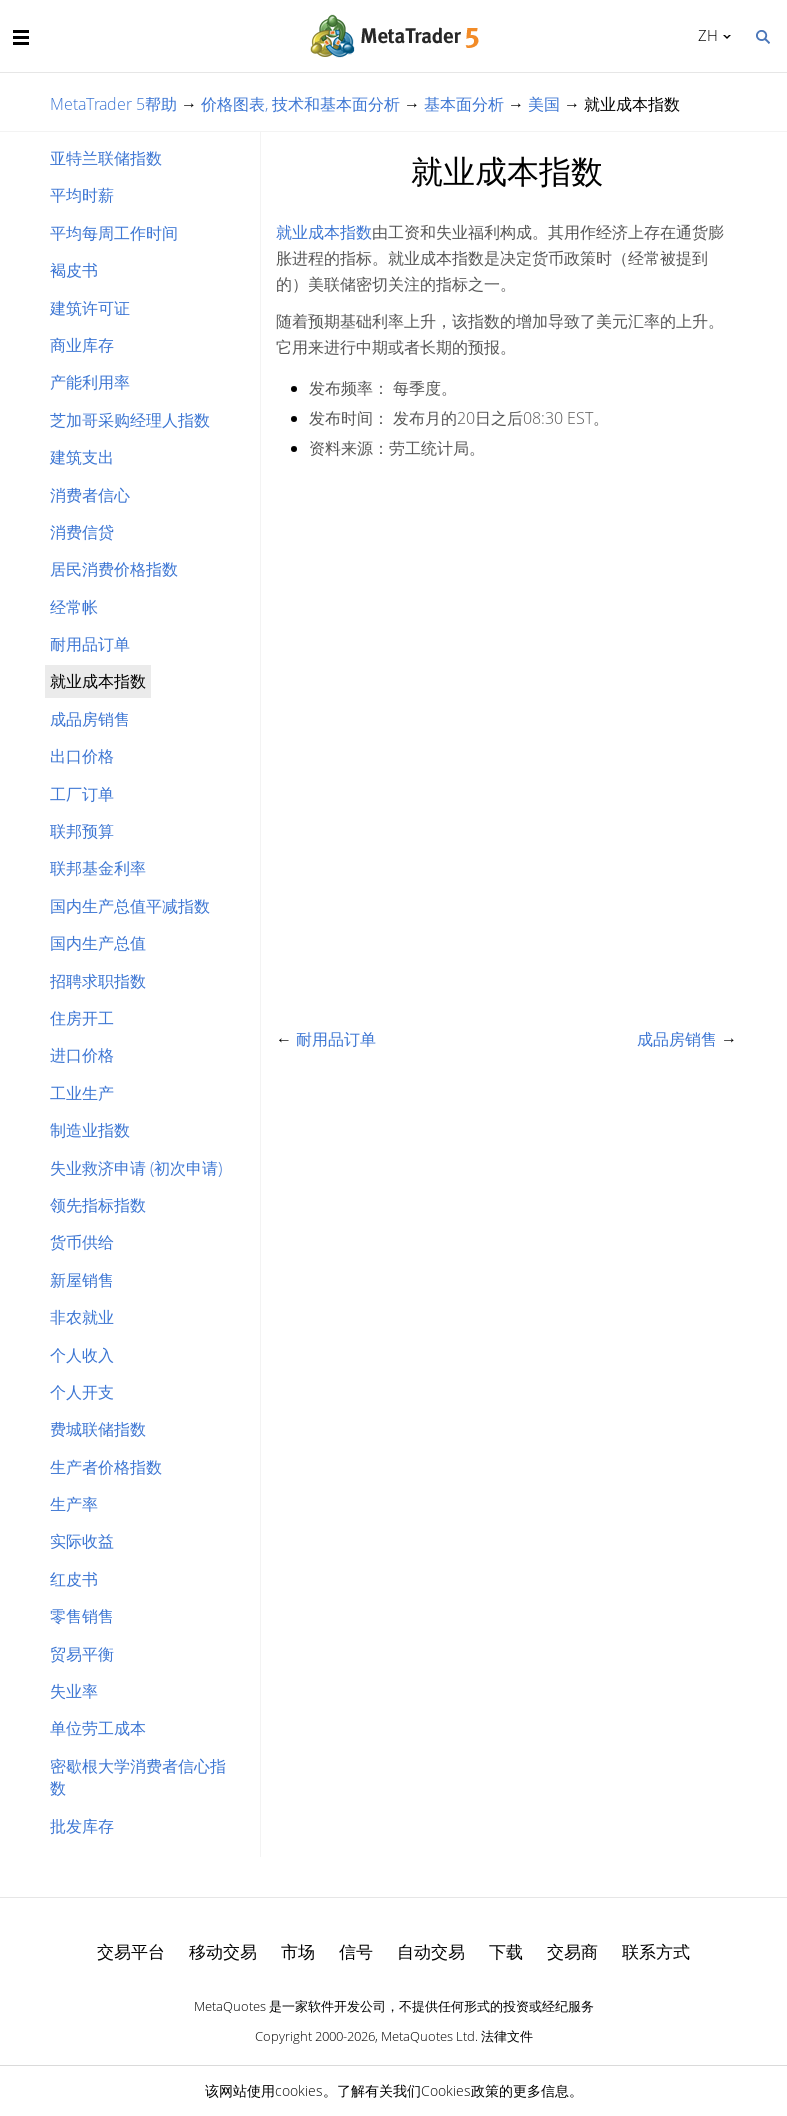 Image resolution: width=787 pixels, height=2116 pixels. I want to click on 经常帐, so click(74, 607).